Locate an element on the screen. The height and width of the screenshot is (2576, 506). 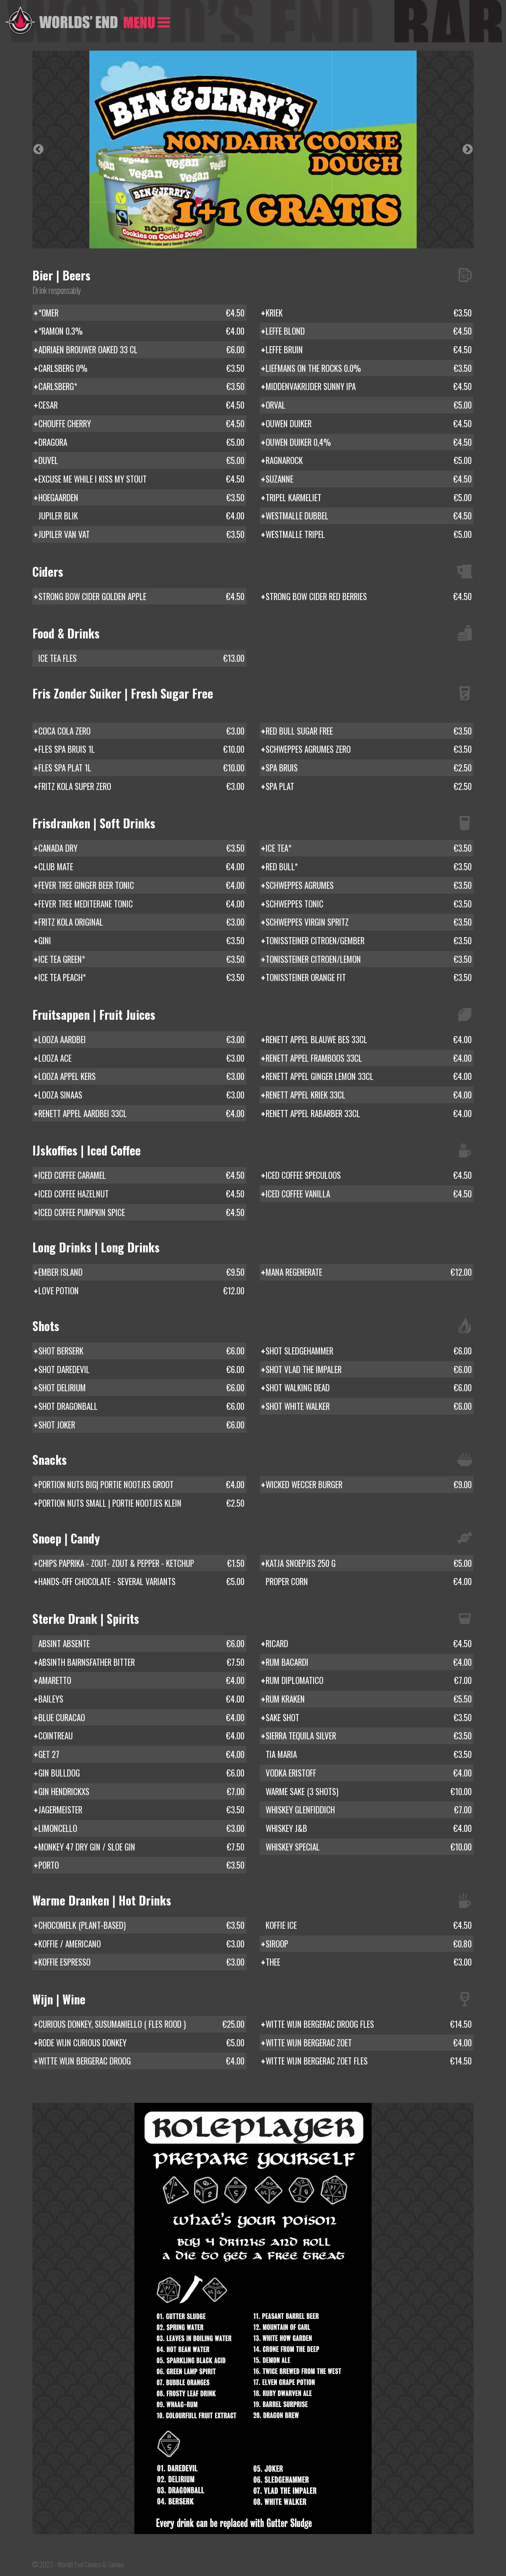
SIROOP is located at coordinates (369, 1944).